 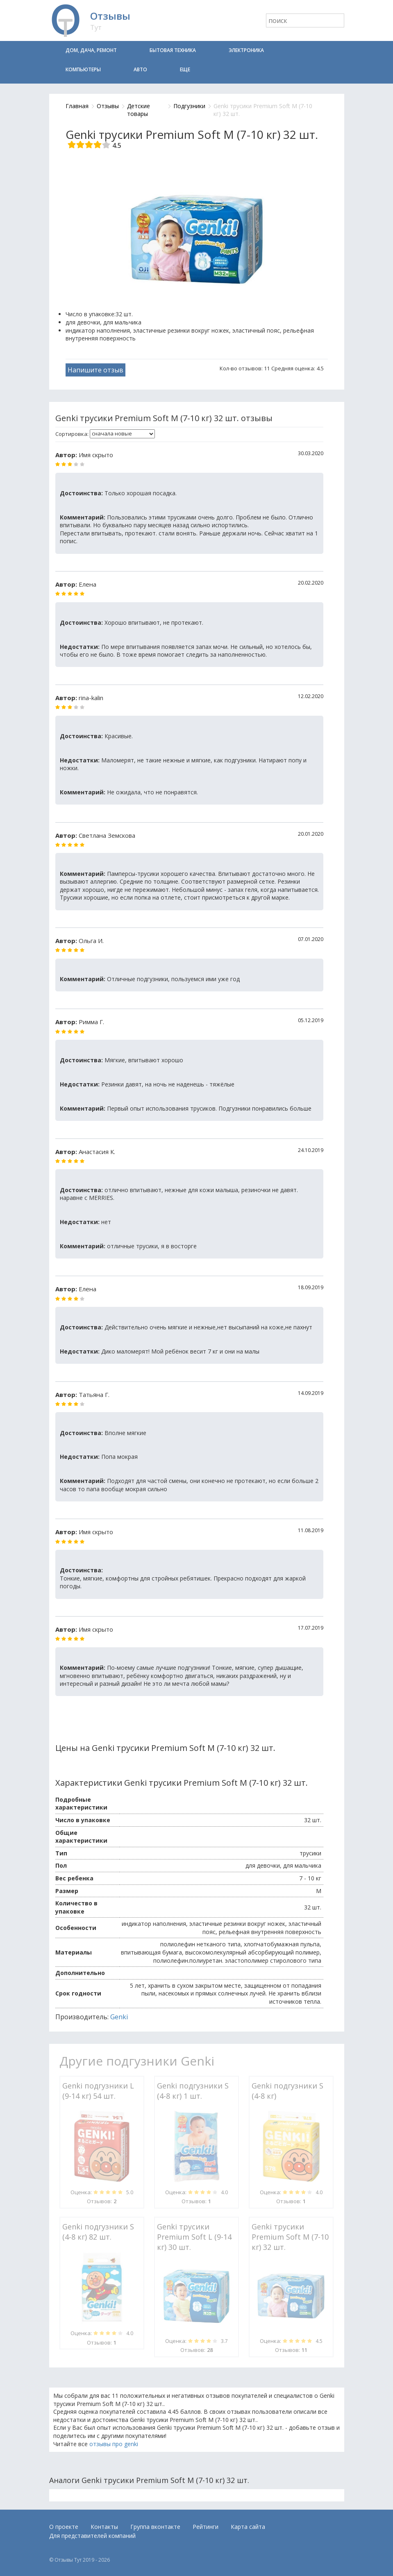 I want to click on Электроника, so click(x=246, y=50).